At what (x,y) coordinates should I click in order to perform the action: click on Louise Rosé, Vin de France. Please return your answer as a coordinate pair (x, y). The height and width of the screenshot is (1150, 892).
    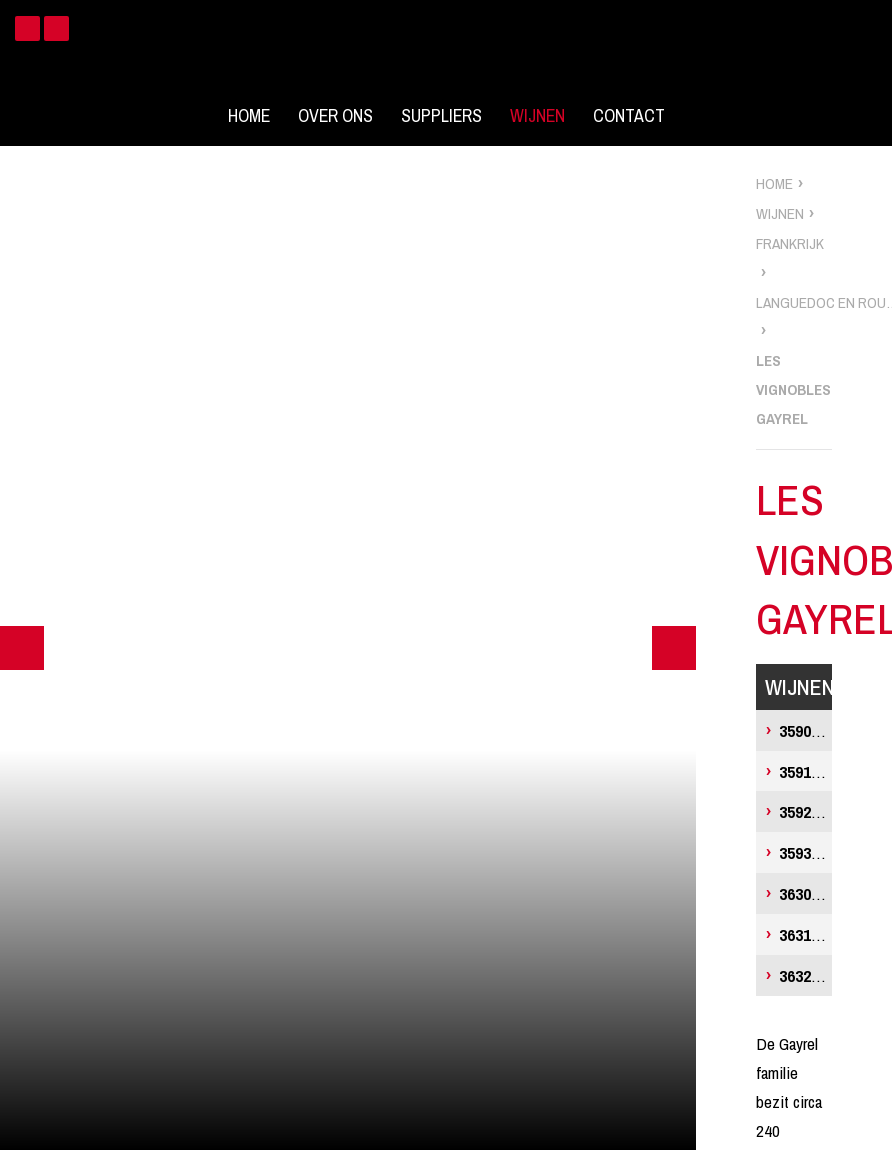
    Looking at the image, I should click on (805, 811).